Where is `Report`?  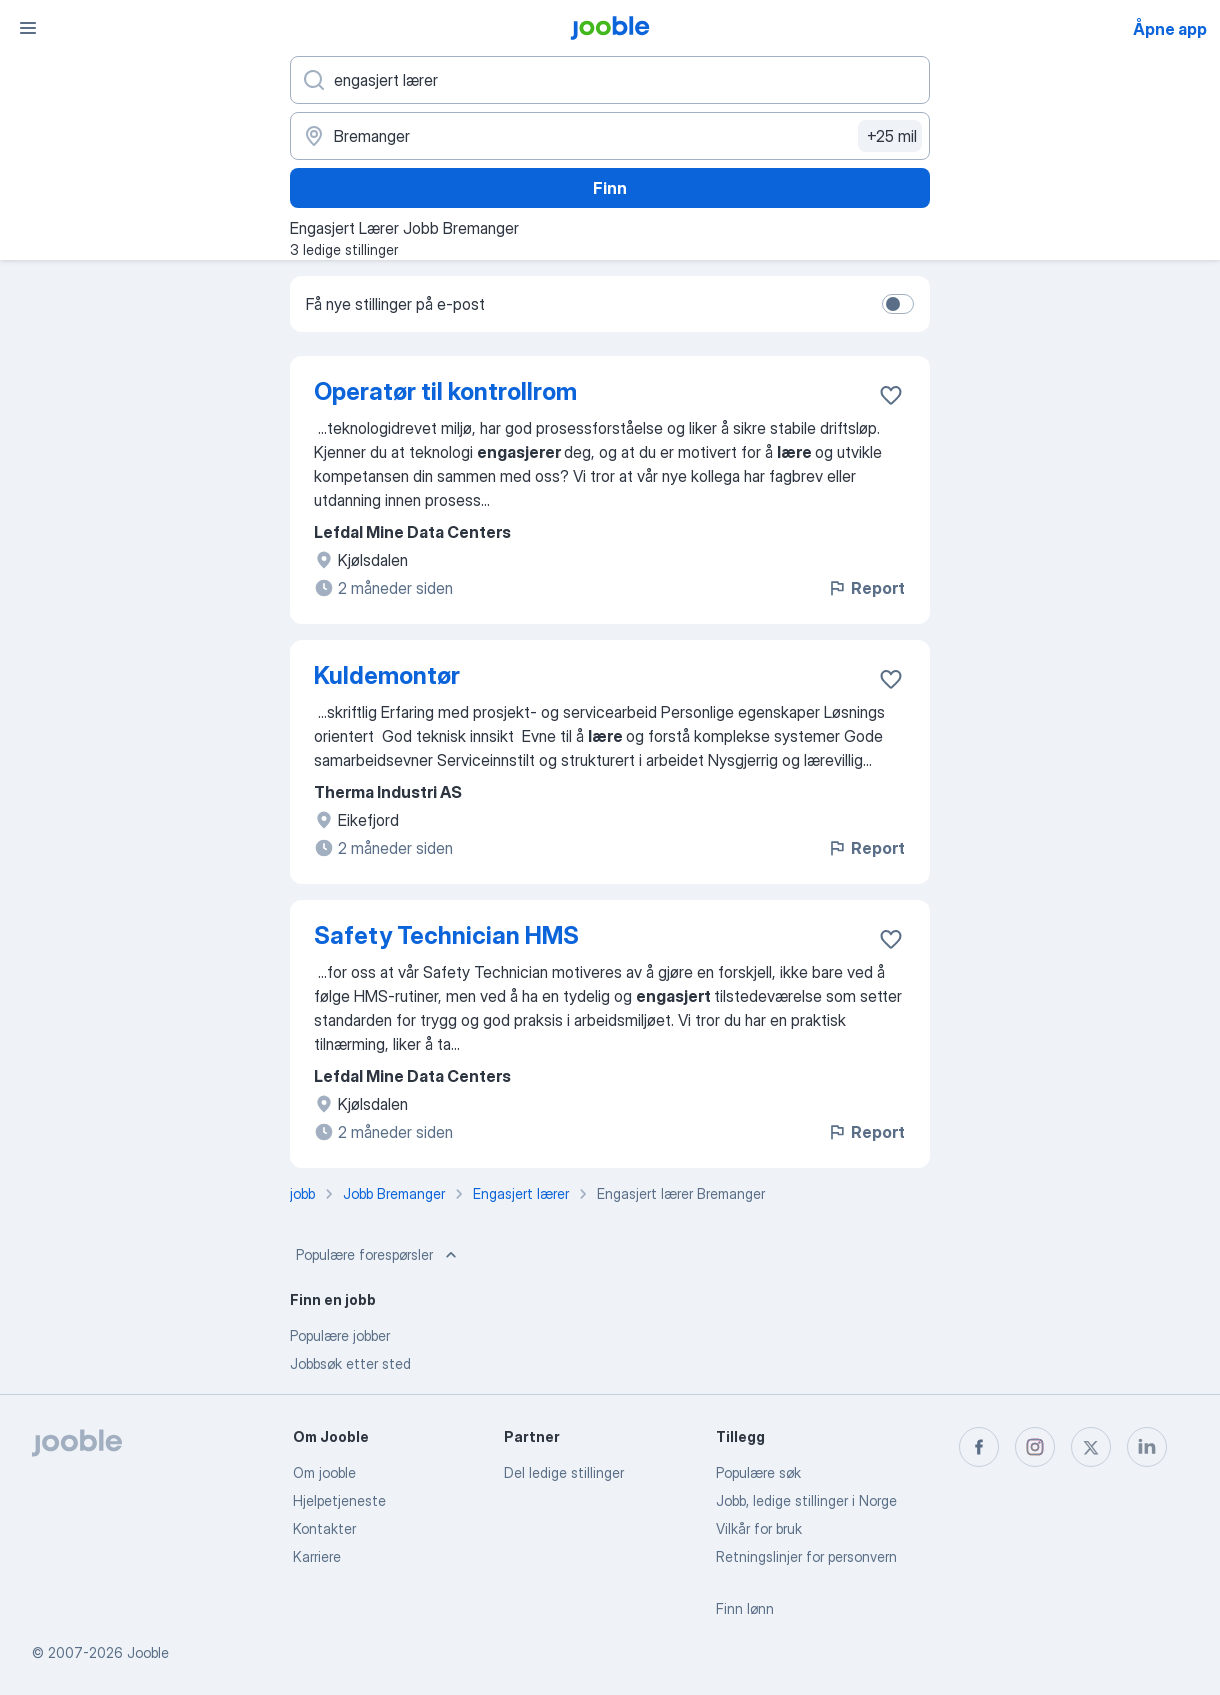
Report is located at coordinates (866, 588).